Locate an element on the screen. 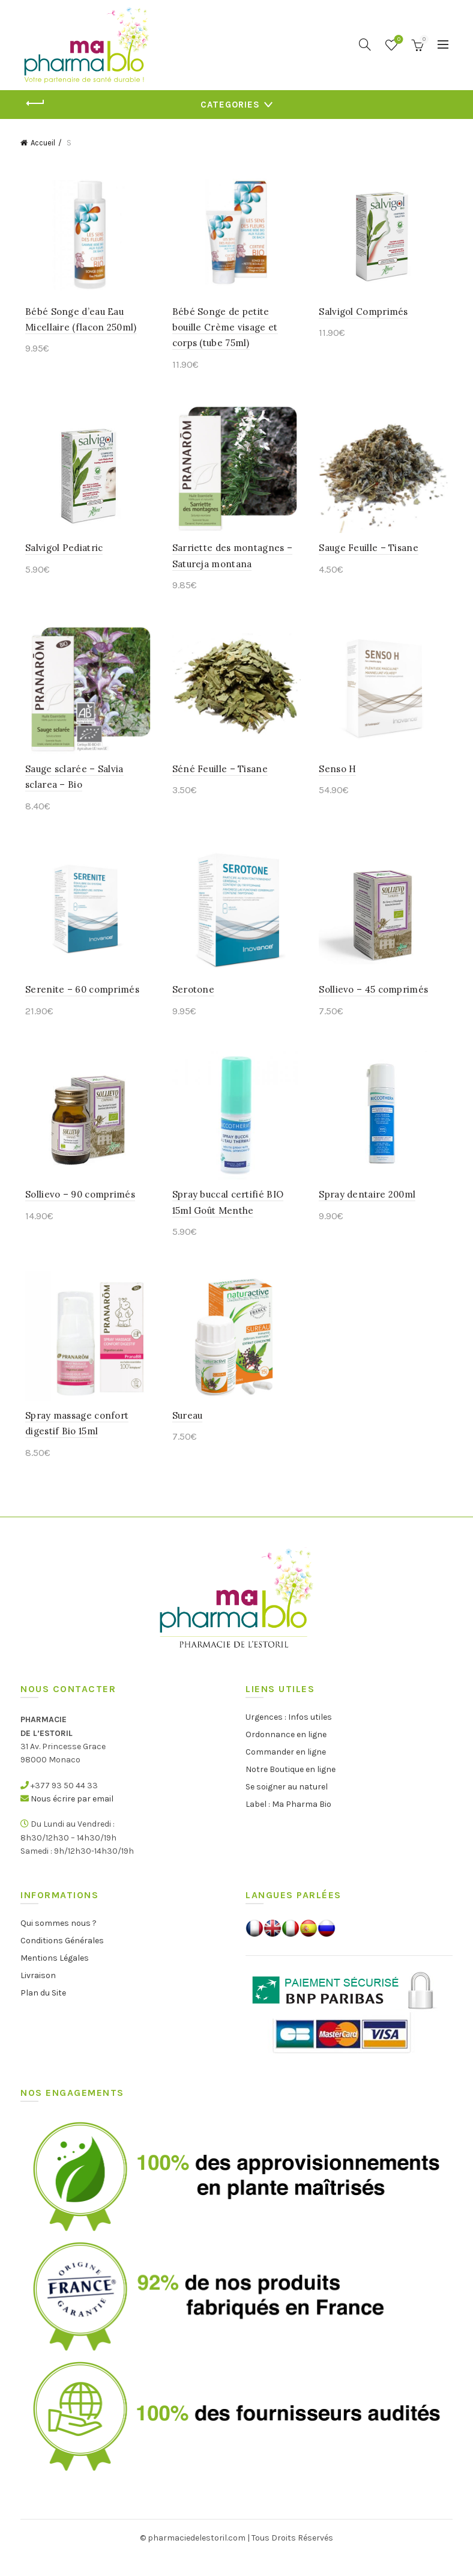 Image resolution: width=473 pixels, height=2576 pixels. Bébé Songe de petite bouille Crème visage et corps (tube 75ml) is located at coordinates (235, 330).